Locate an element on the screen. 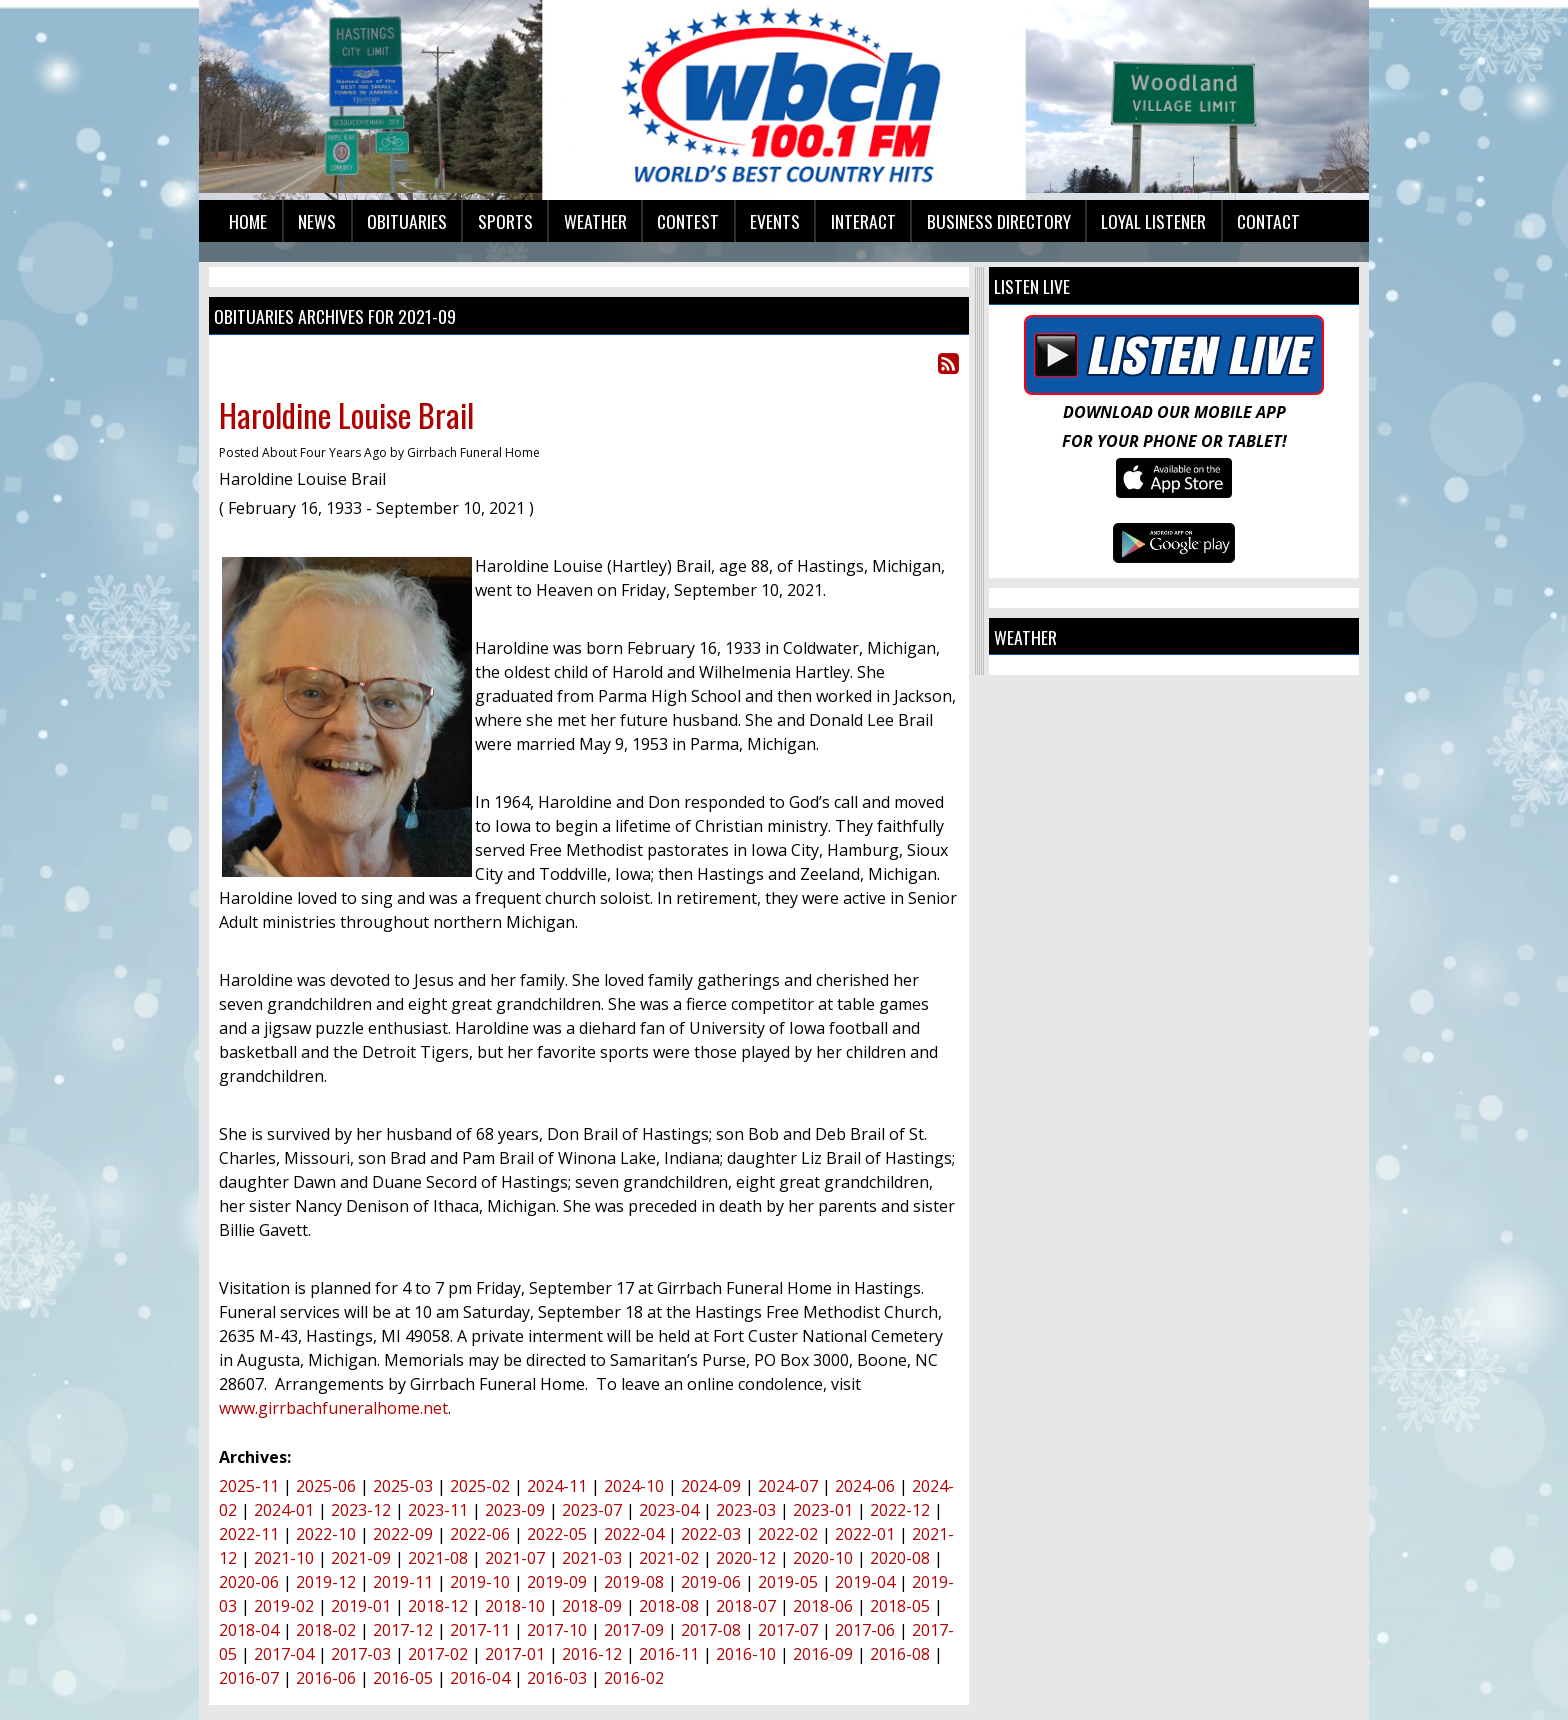  2016-10 is located at coordinates (746, 1654).